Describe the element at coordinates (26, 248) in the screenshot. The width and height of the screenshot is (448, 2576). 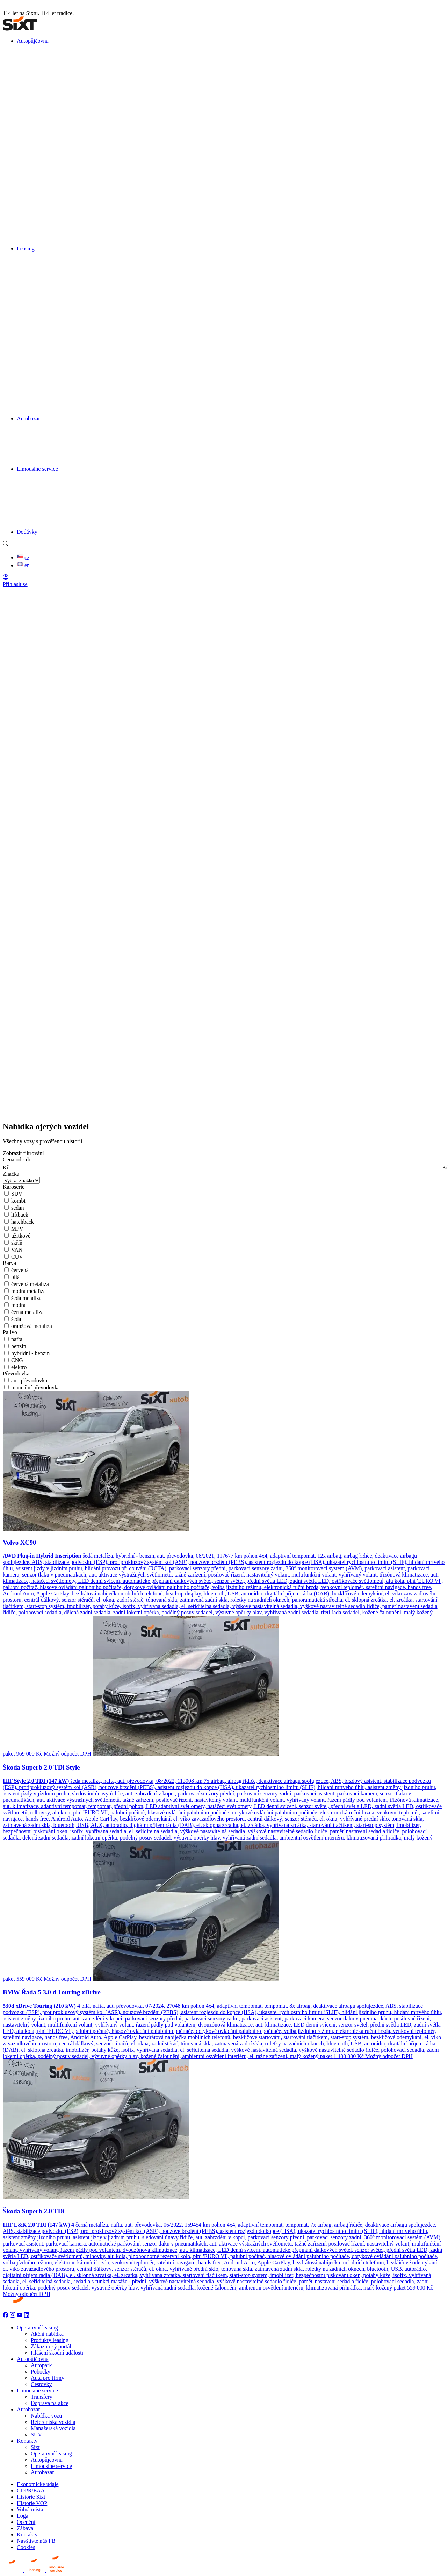
I see `Leasing` at that location.